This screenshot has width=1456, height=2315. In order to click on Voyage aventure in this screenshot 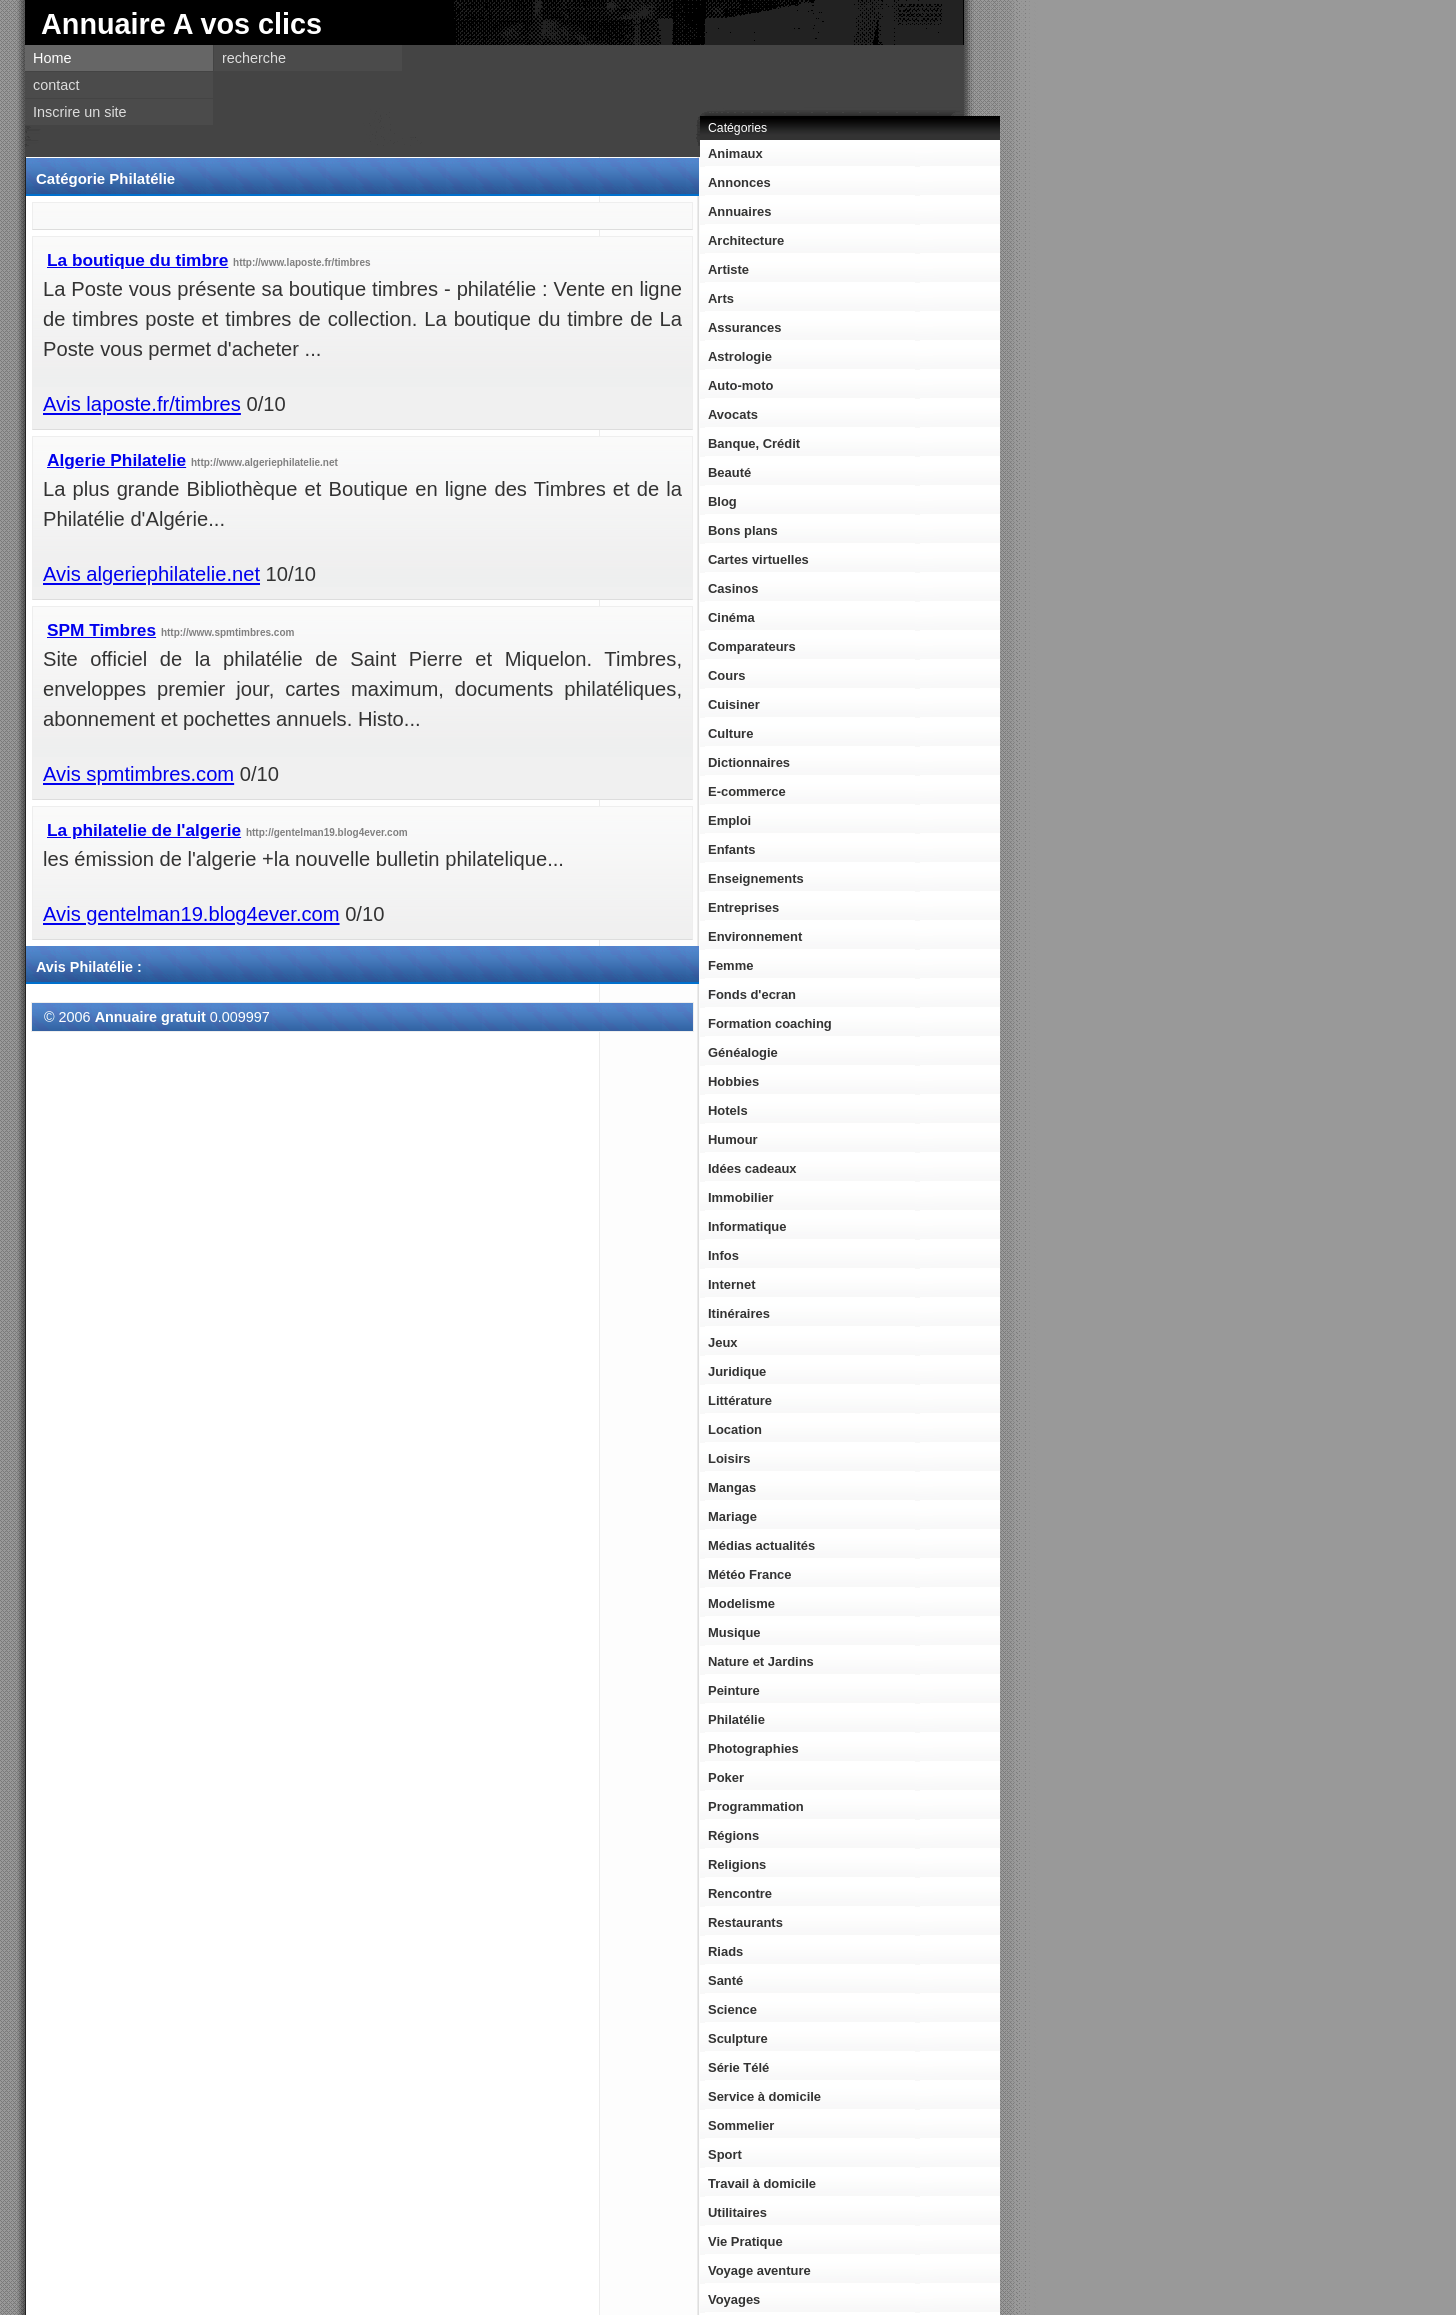, I will do `click(759, 2270)`.